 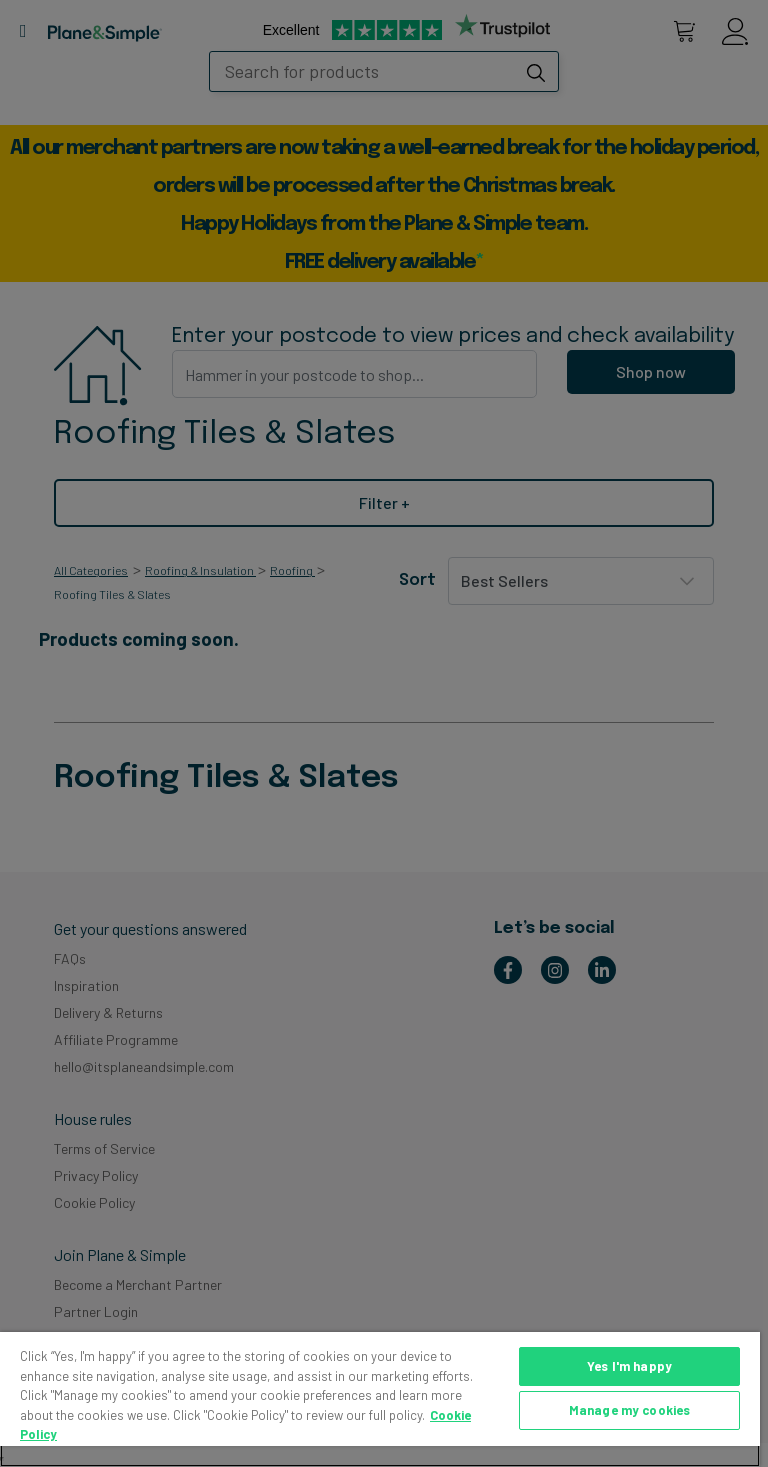 What do you see at coordinates (380, 1399) in the screenshot?
I see `[region]` at bounding box center [380, 1399].